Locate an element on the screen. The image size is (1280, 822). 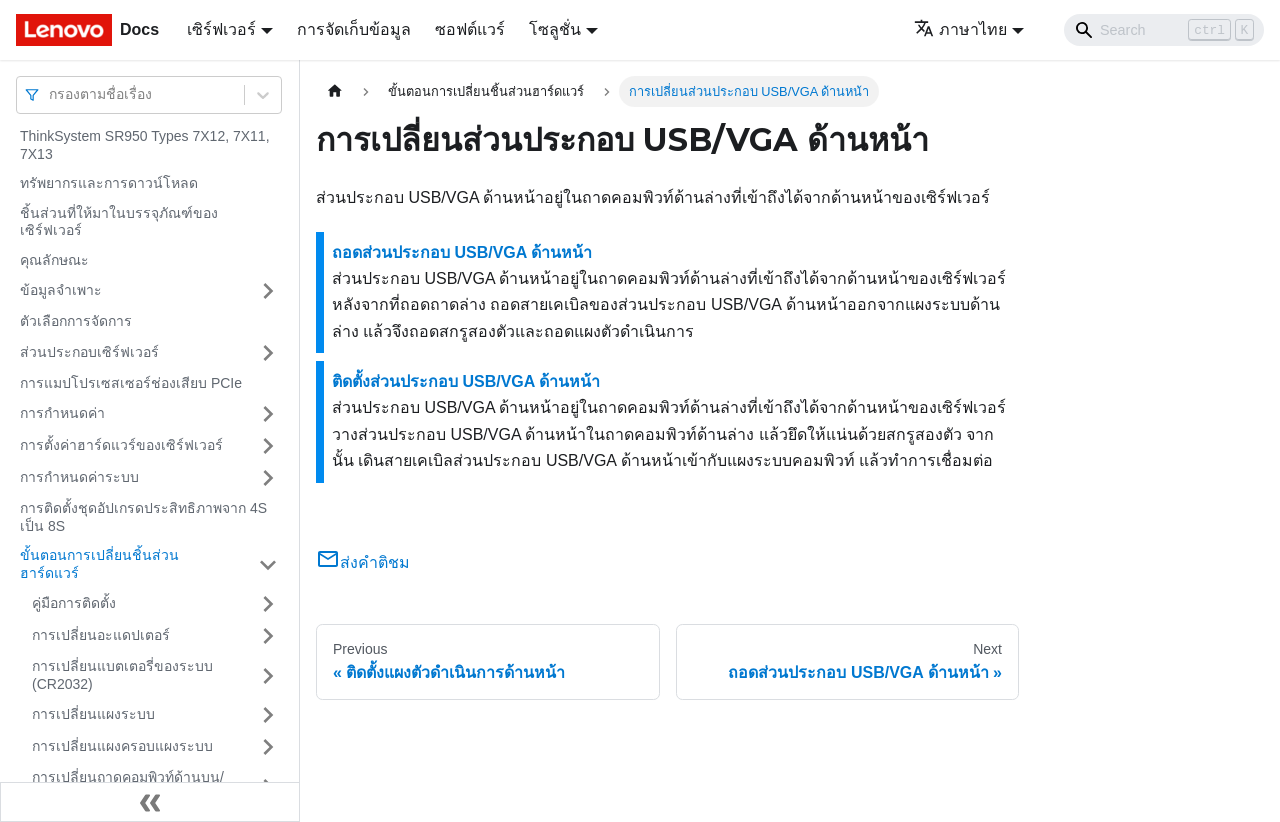
[Toggle the collapsible sidebar category 'ขั้นตอนการเปลี่ยนชิ้นส่วนฮาร์ดแวร์'] is located at coordinates (268, 564).